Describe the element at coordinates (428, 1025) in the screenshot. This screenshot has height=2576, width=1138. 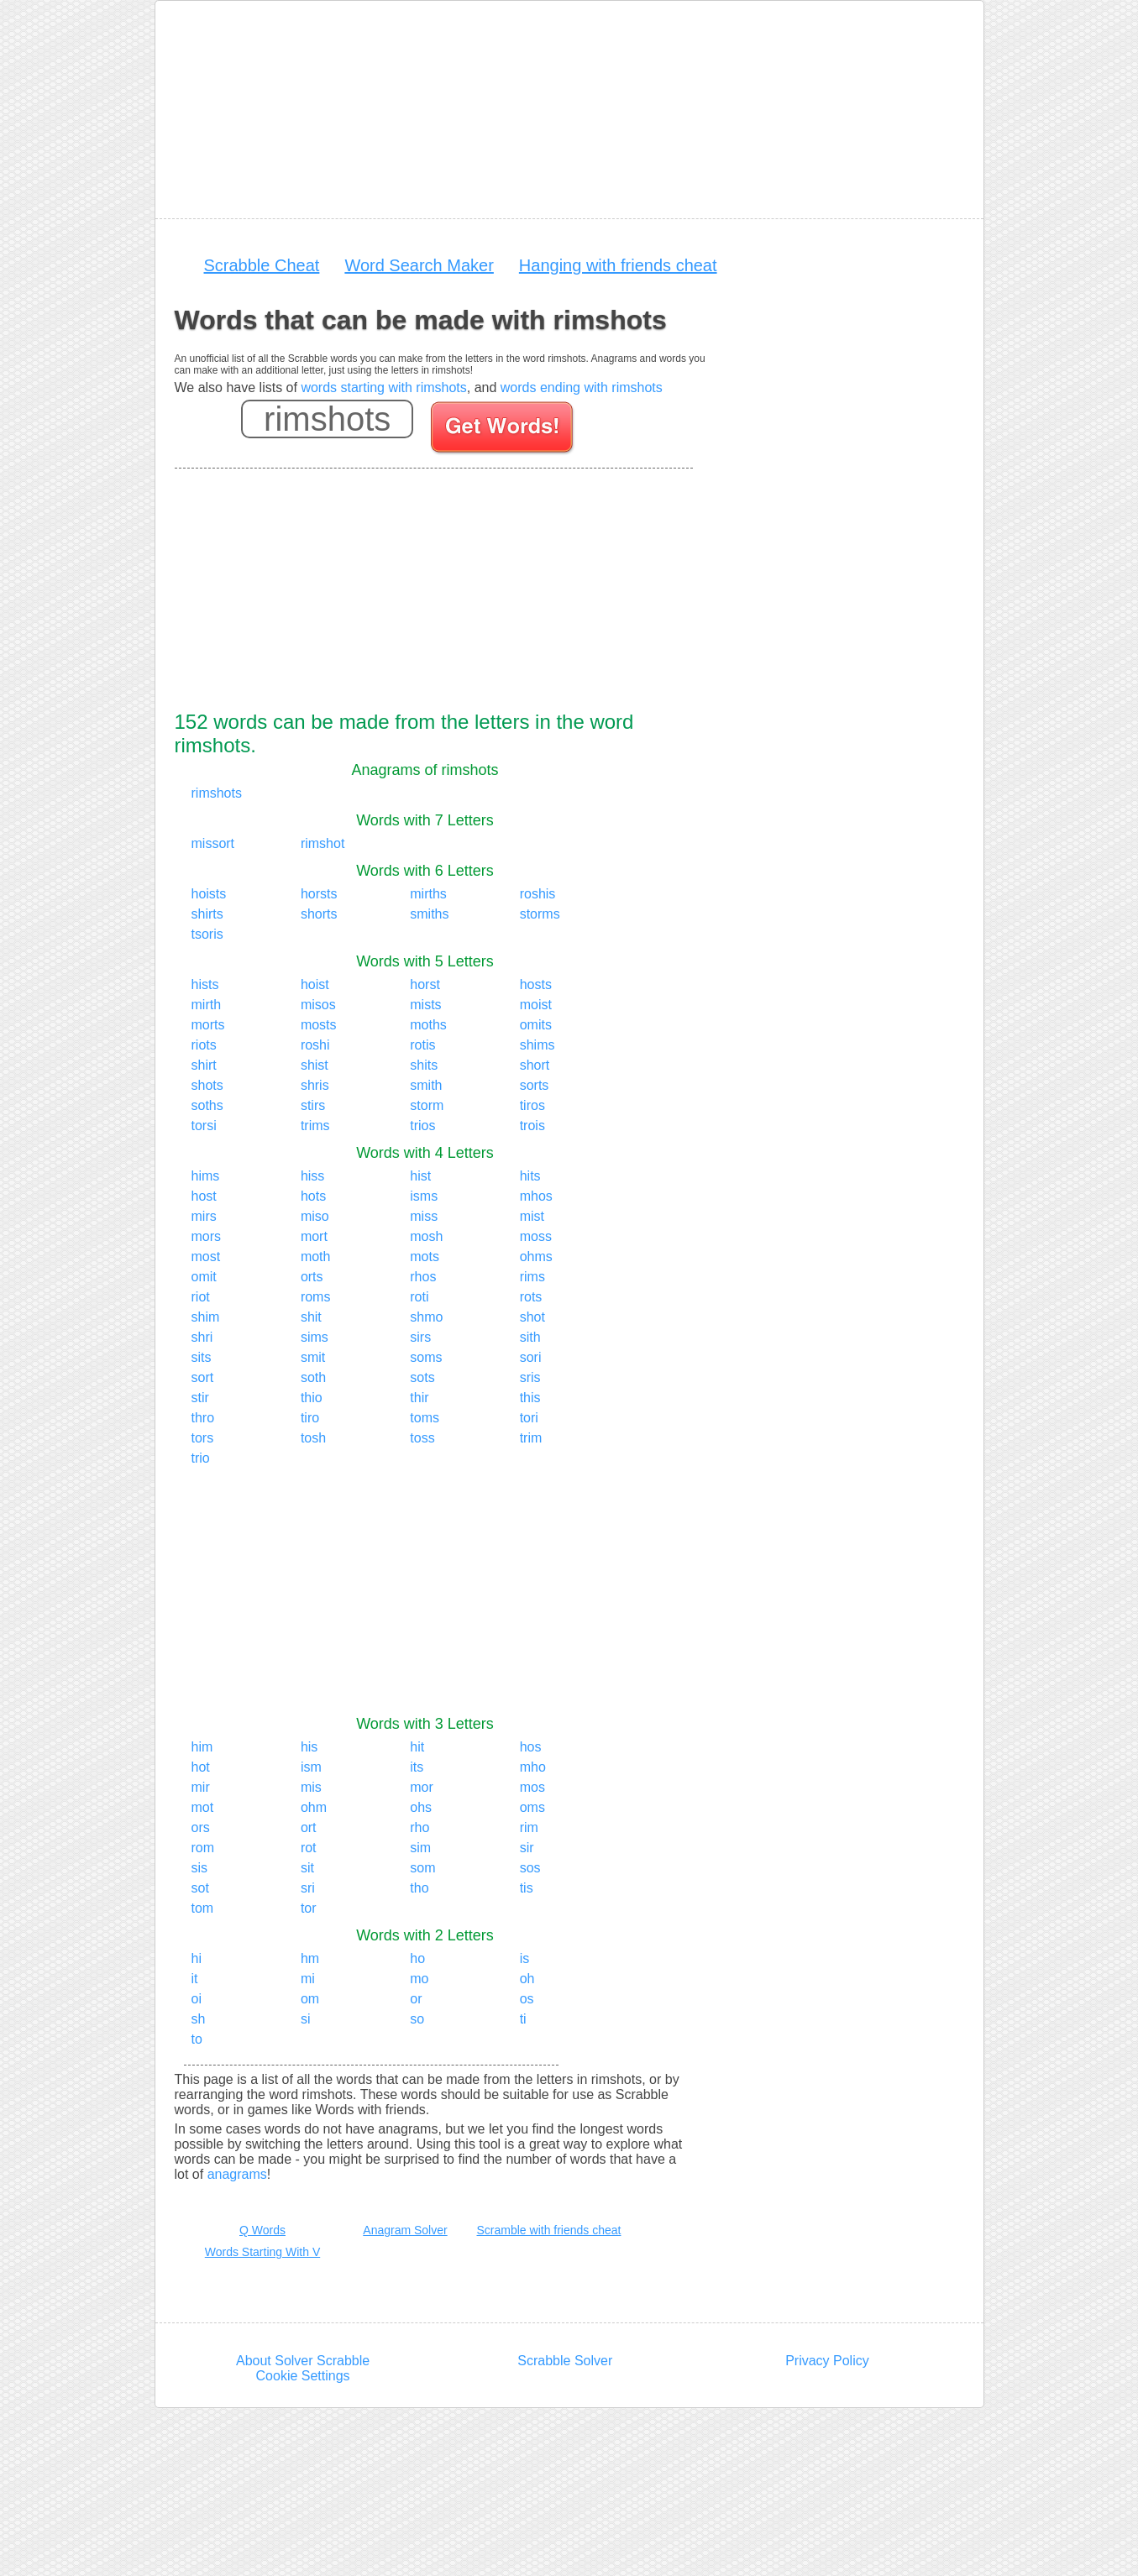
I see `moths` at that location.